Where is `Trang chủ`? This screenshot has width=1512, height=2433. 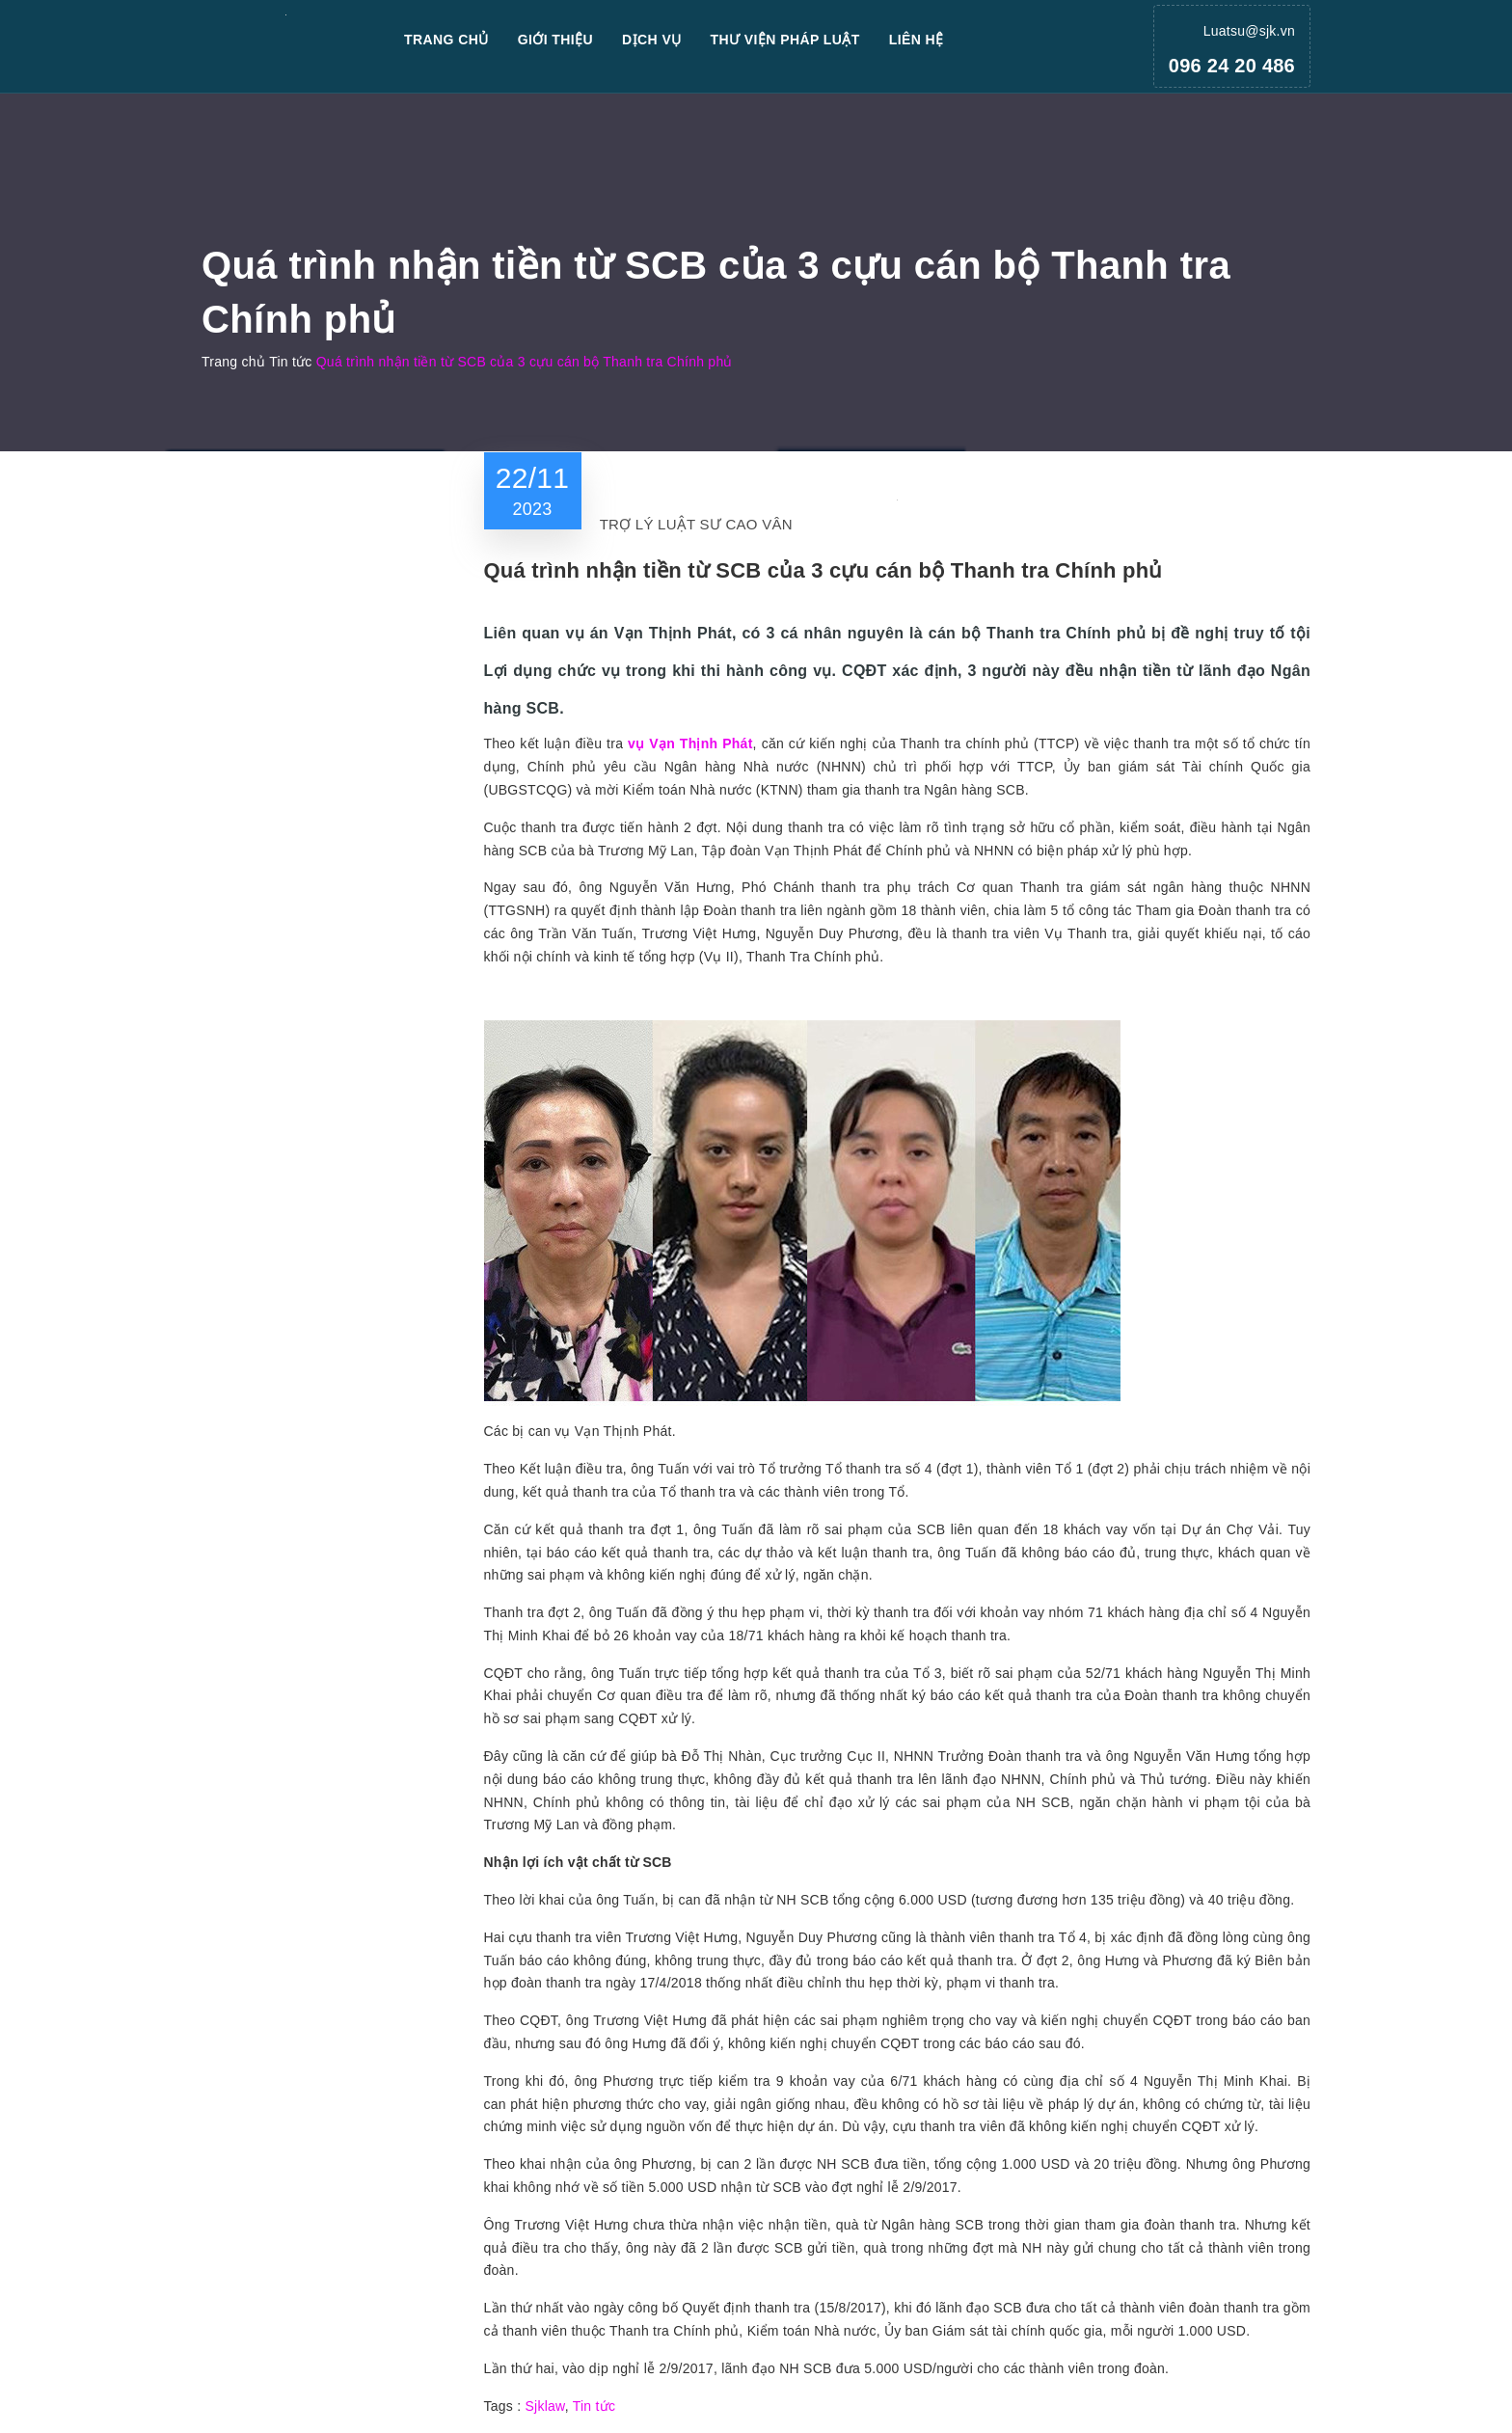
Trang chủ is located at coordinates (446, 39).